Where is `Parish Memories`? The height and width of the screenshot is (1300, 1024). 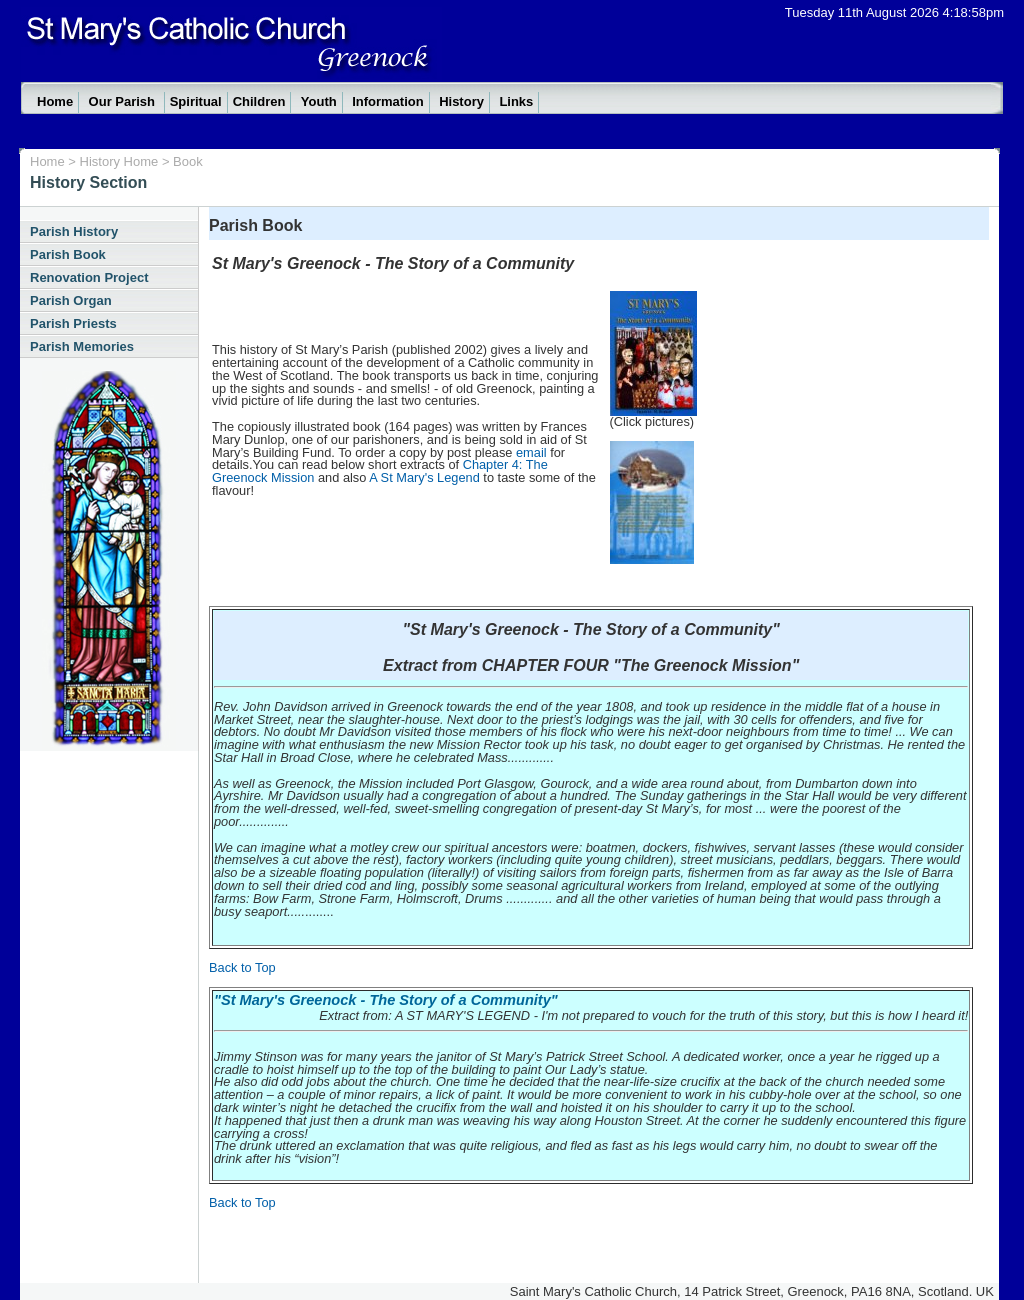 Parish Memories is located at coordinates (82, 346).